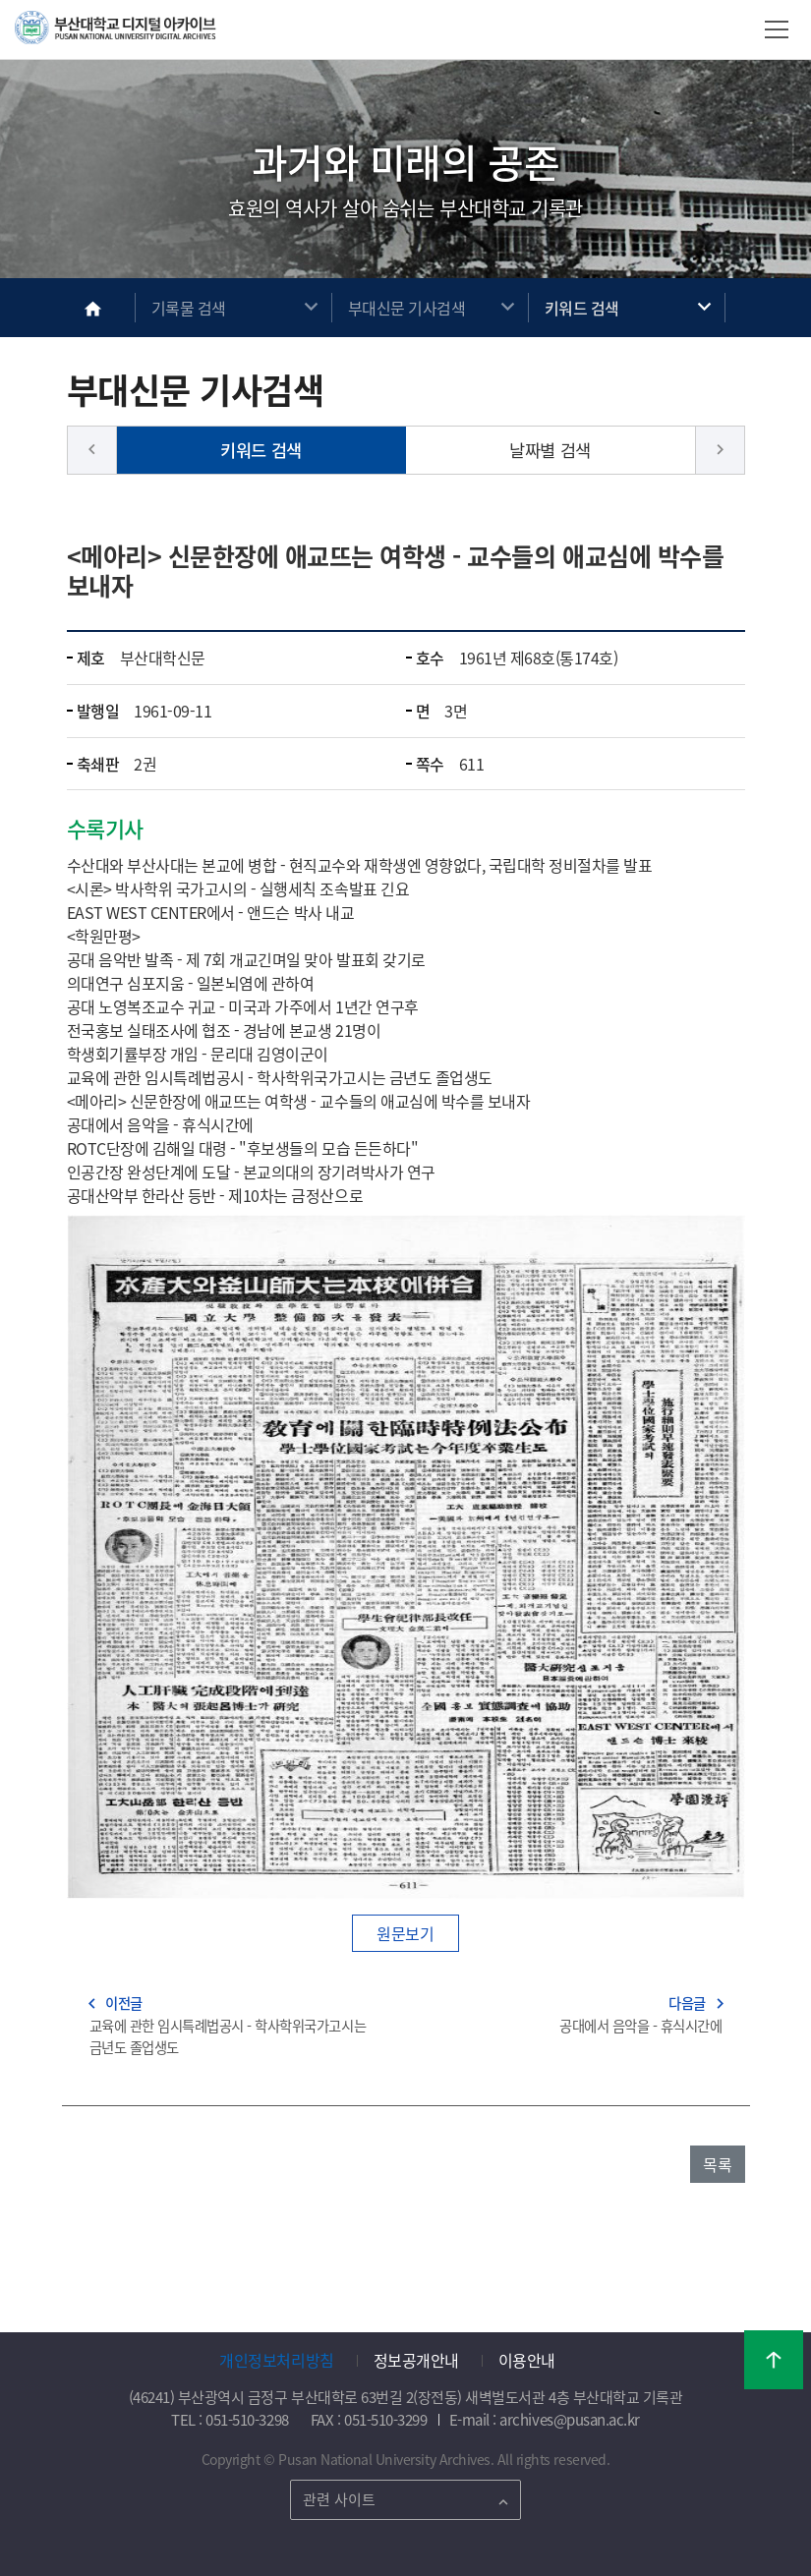 Image resolution: width=811 pixels, height=2576 pixels. What do you see at coordinates (416, 2360) in the screenshot?
I see `정보공개안내` at bounding box center [416, 2360].